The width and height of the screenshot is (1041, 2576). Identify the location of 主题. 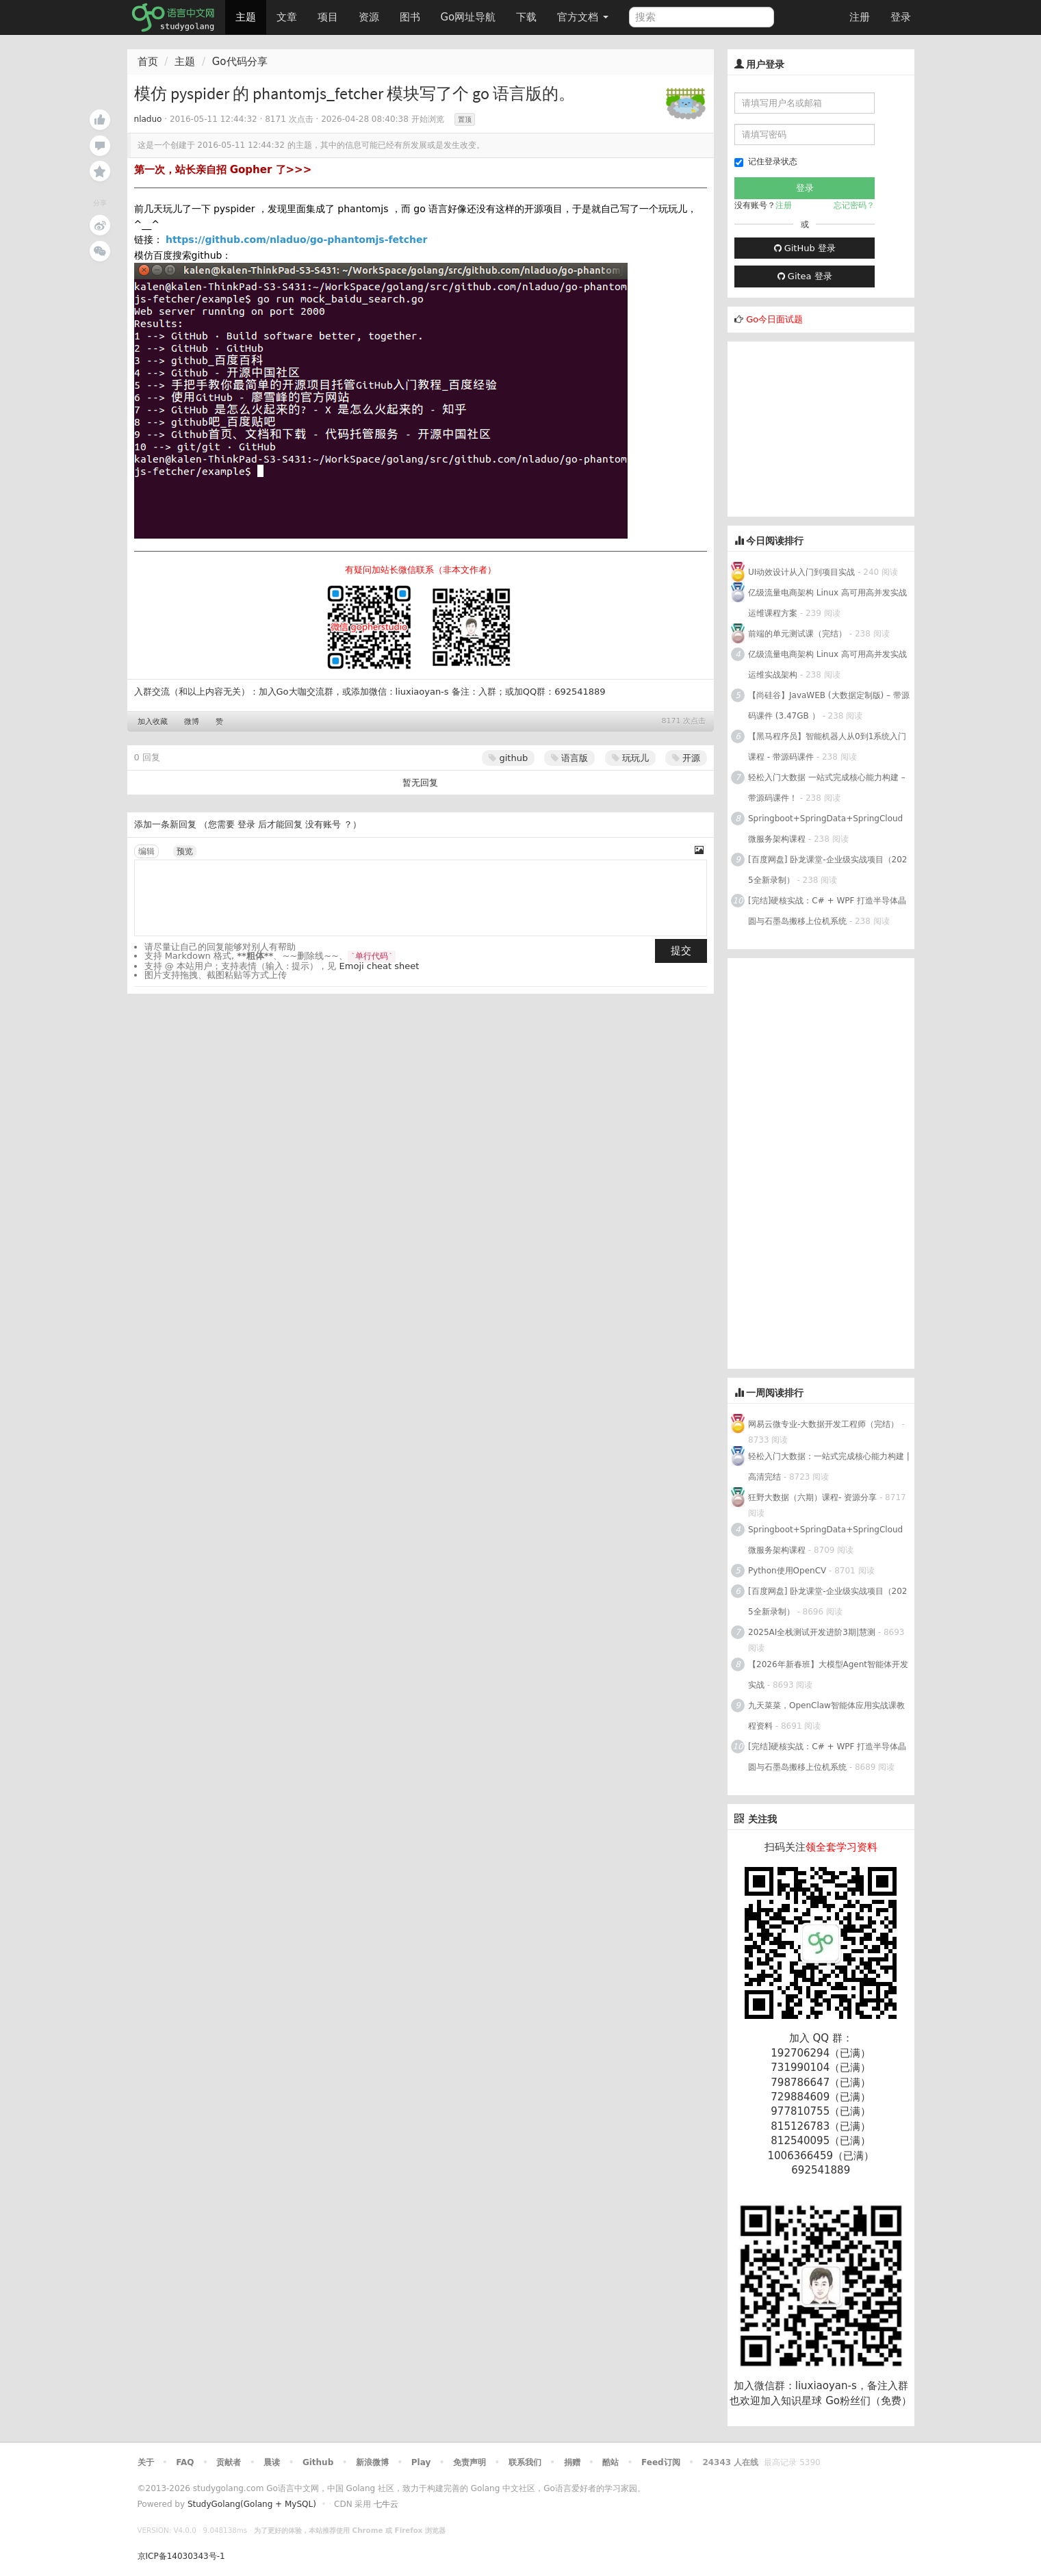
(245, 17).